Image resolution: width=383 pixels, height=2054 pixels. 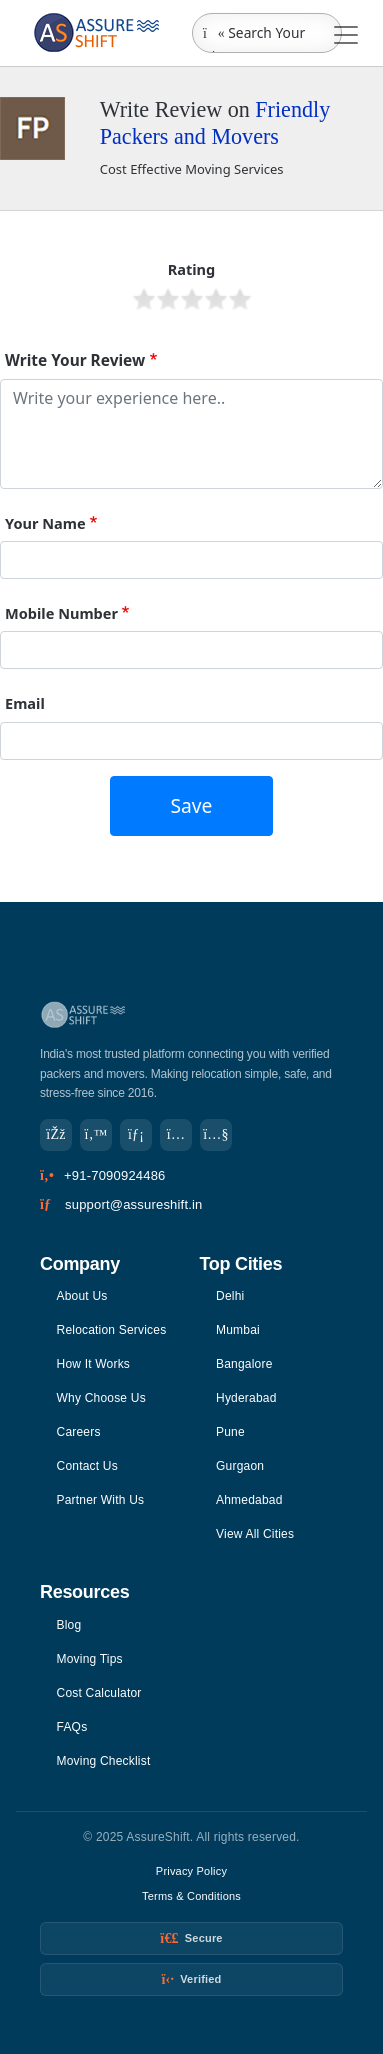 I want to click on Bangalore, so click(x=244, y=1364).